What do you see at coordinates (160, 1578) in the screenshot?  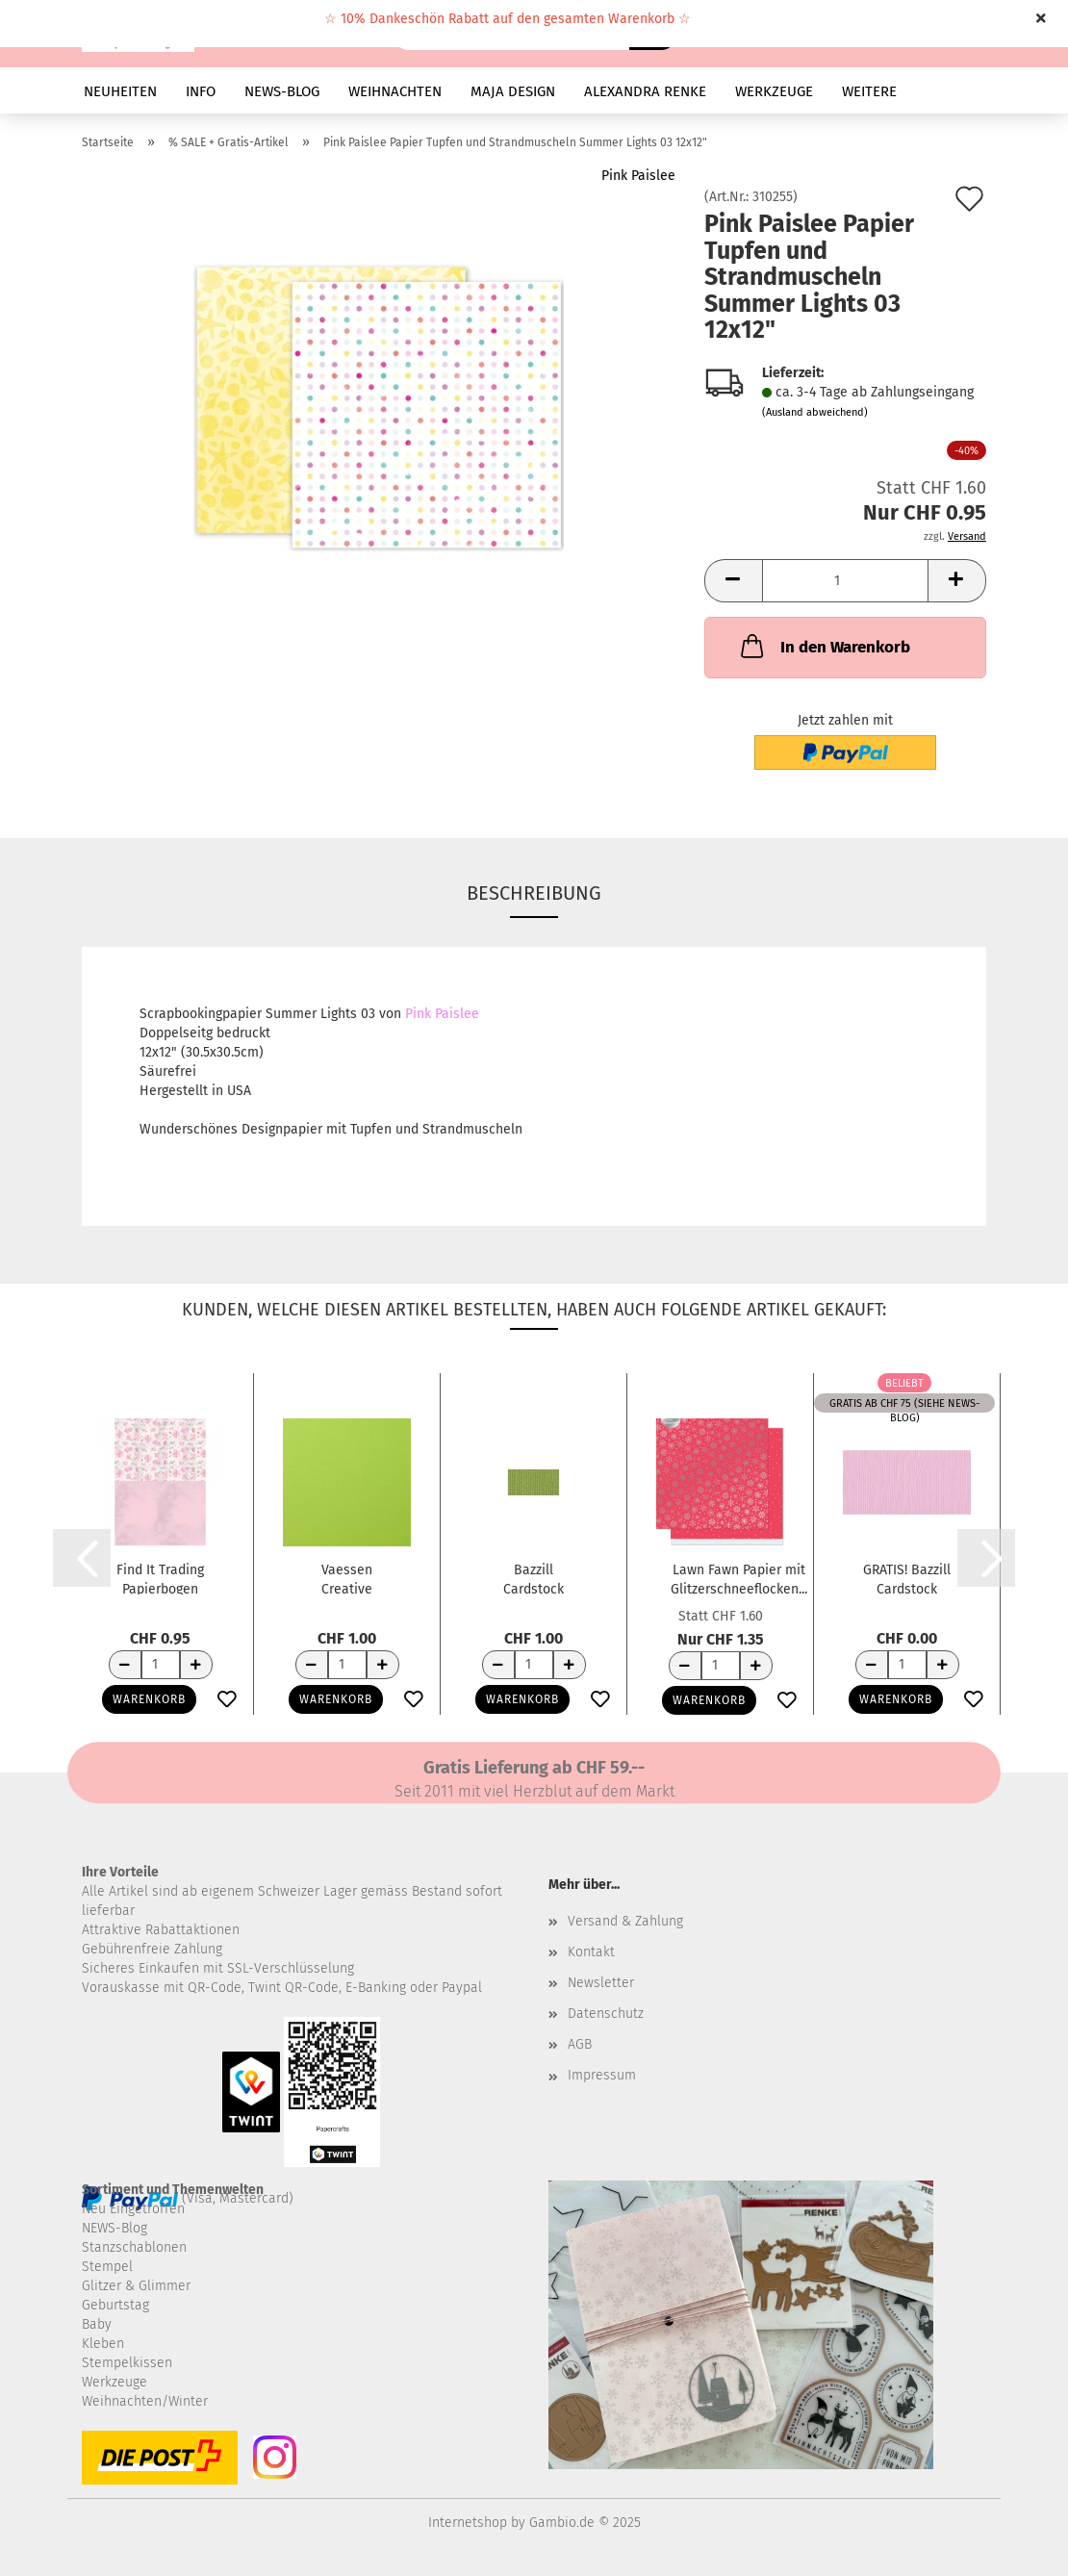 I see `Find It Trading Papierbogen Jeanine's Art...` at bounding box center [160, 1578].